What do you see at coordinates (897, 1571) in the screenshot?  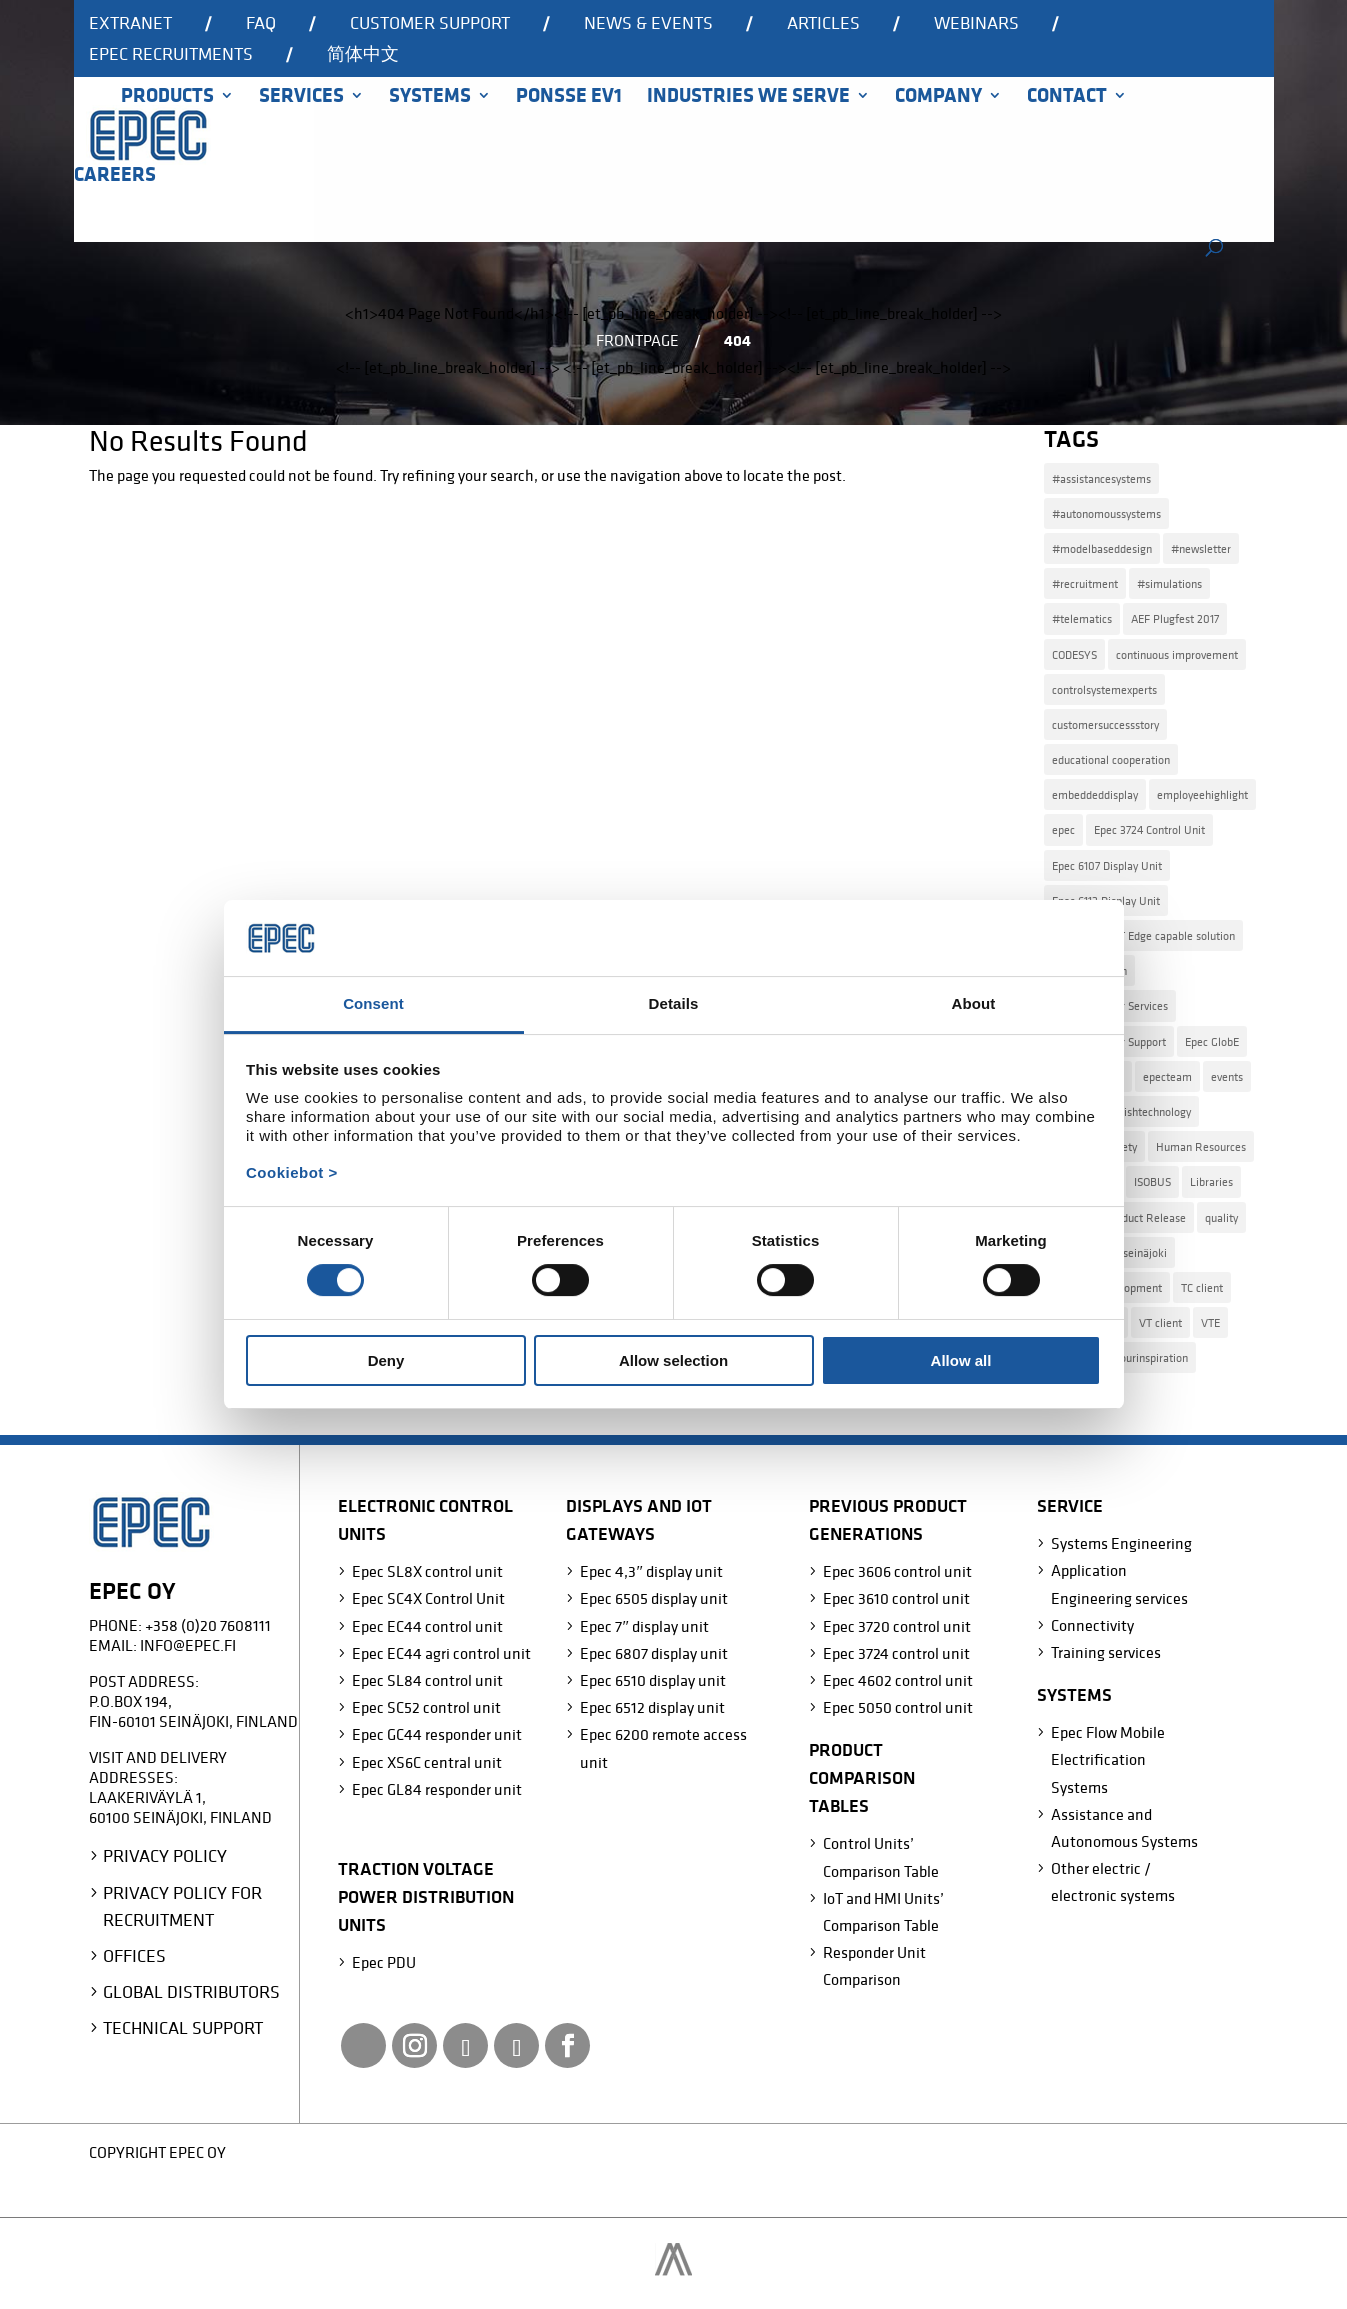 I see `Epec 3606 control unit` at bounding box center [897, 1571].